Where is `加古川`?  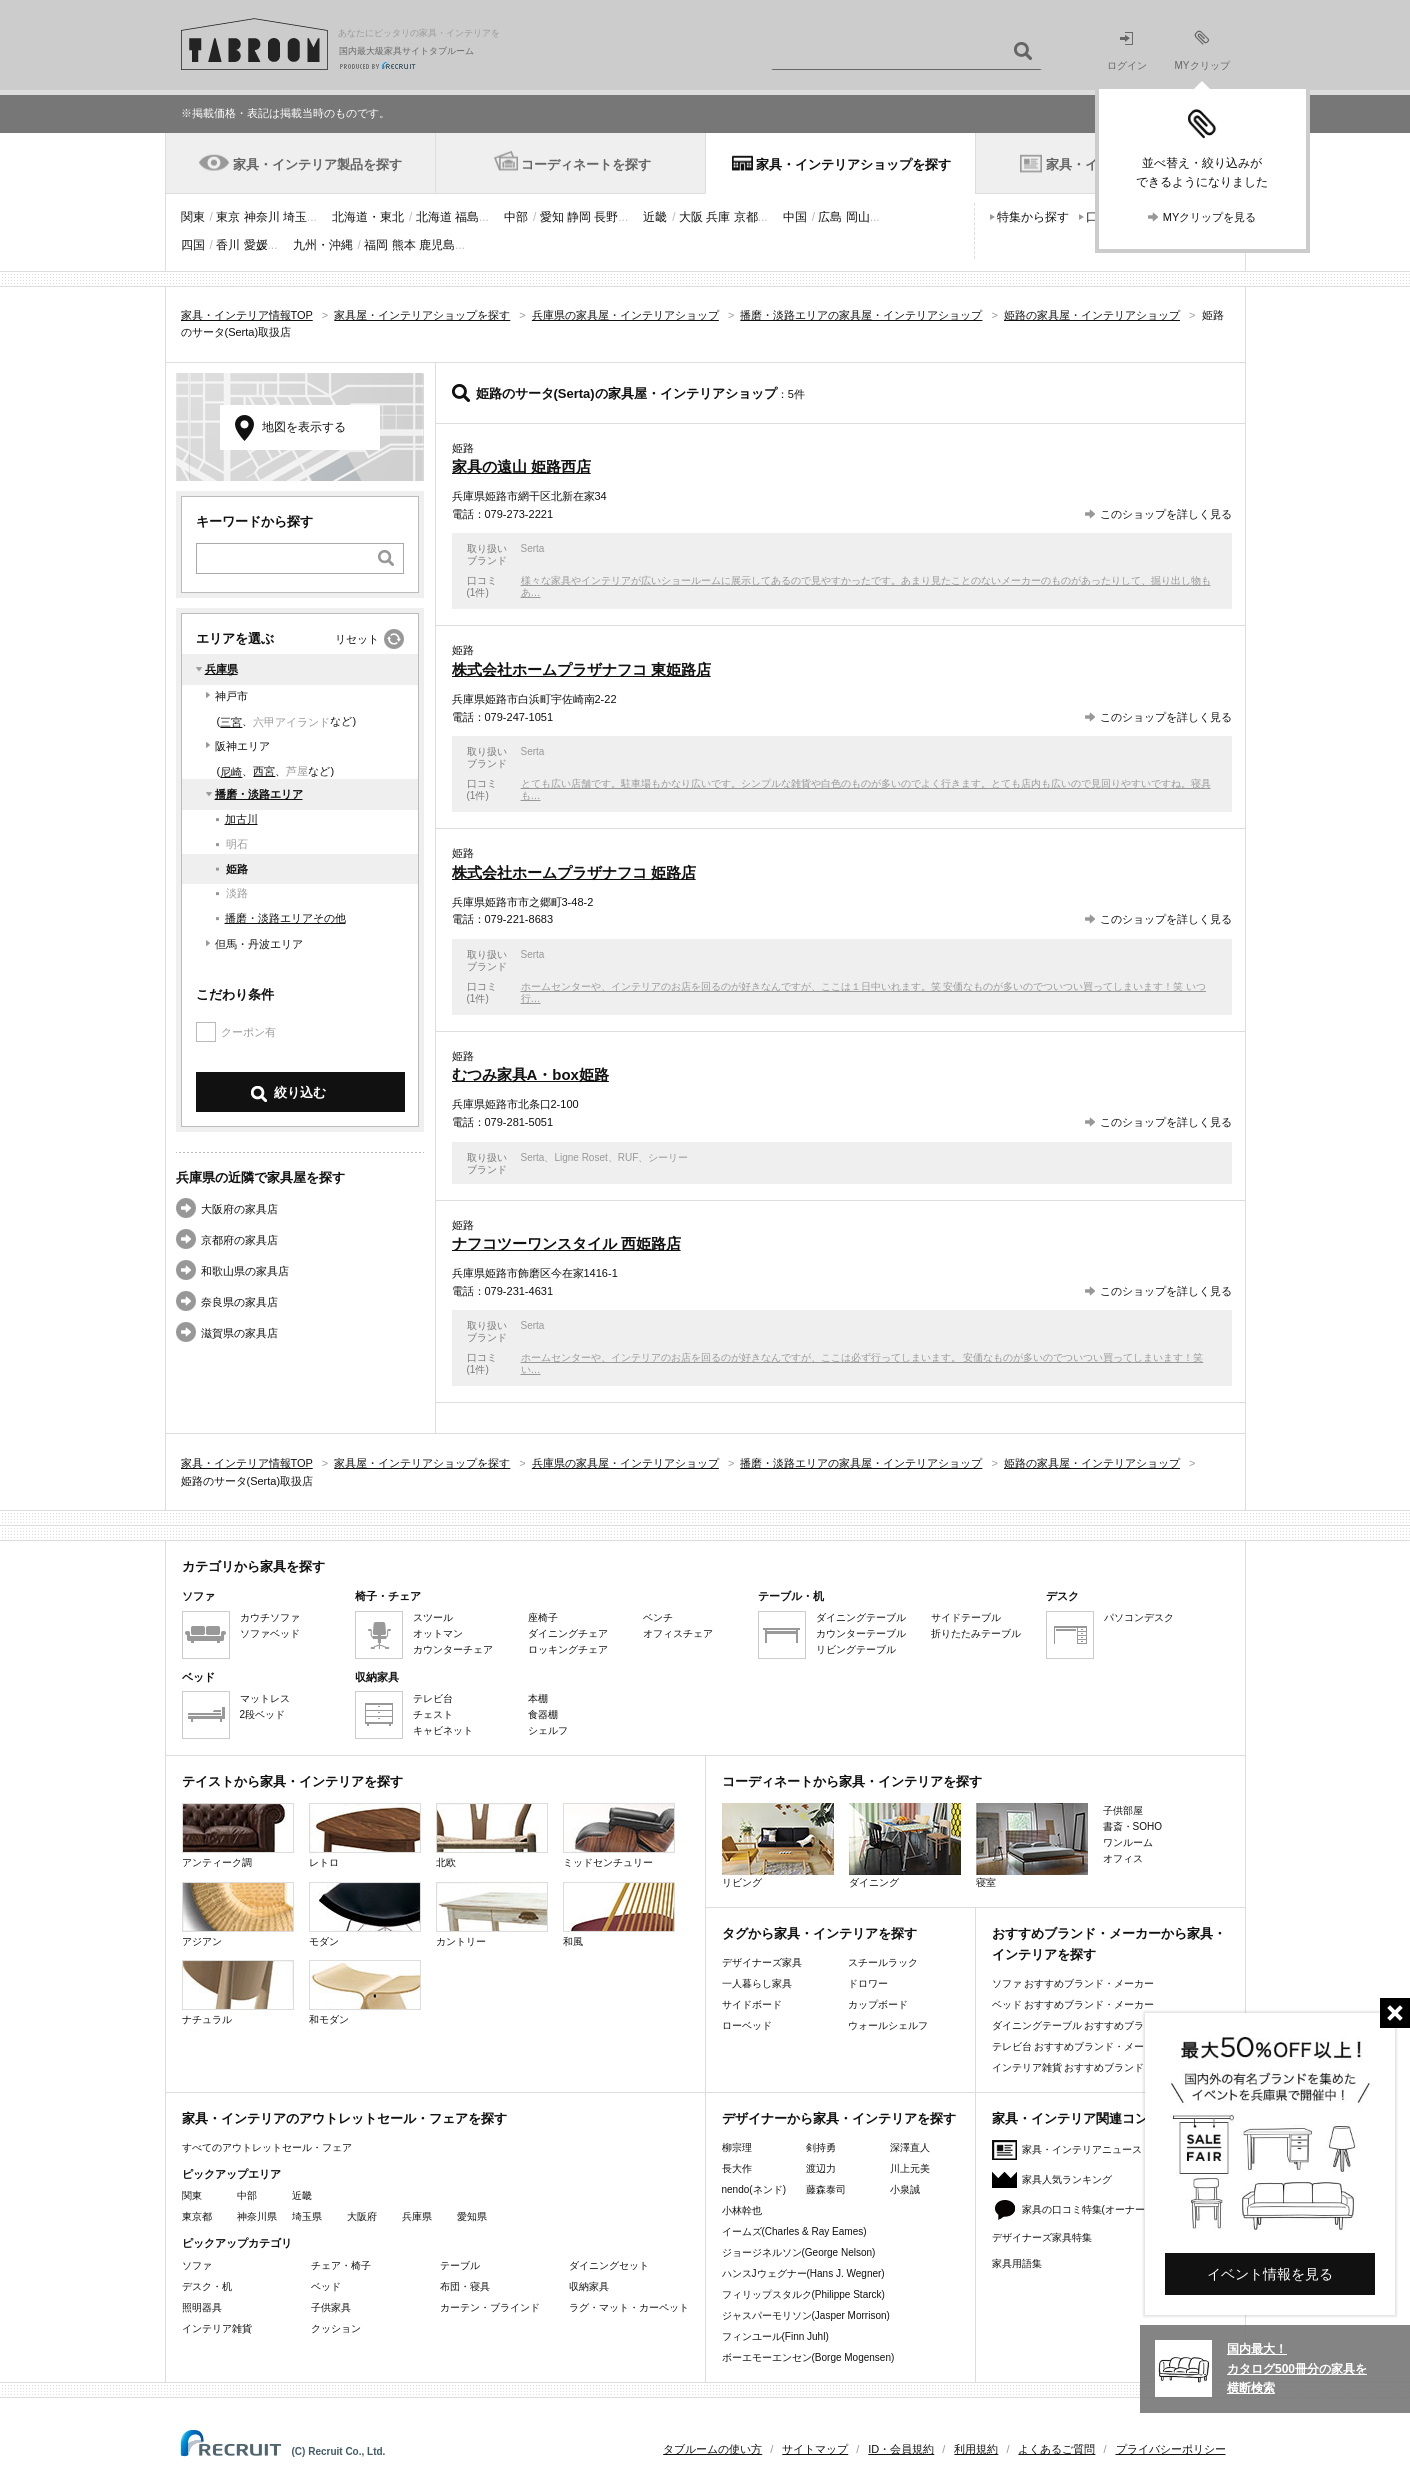
加古川 is located at coordinates (241, 819).